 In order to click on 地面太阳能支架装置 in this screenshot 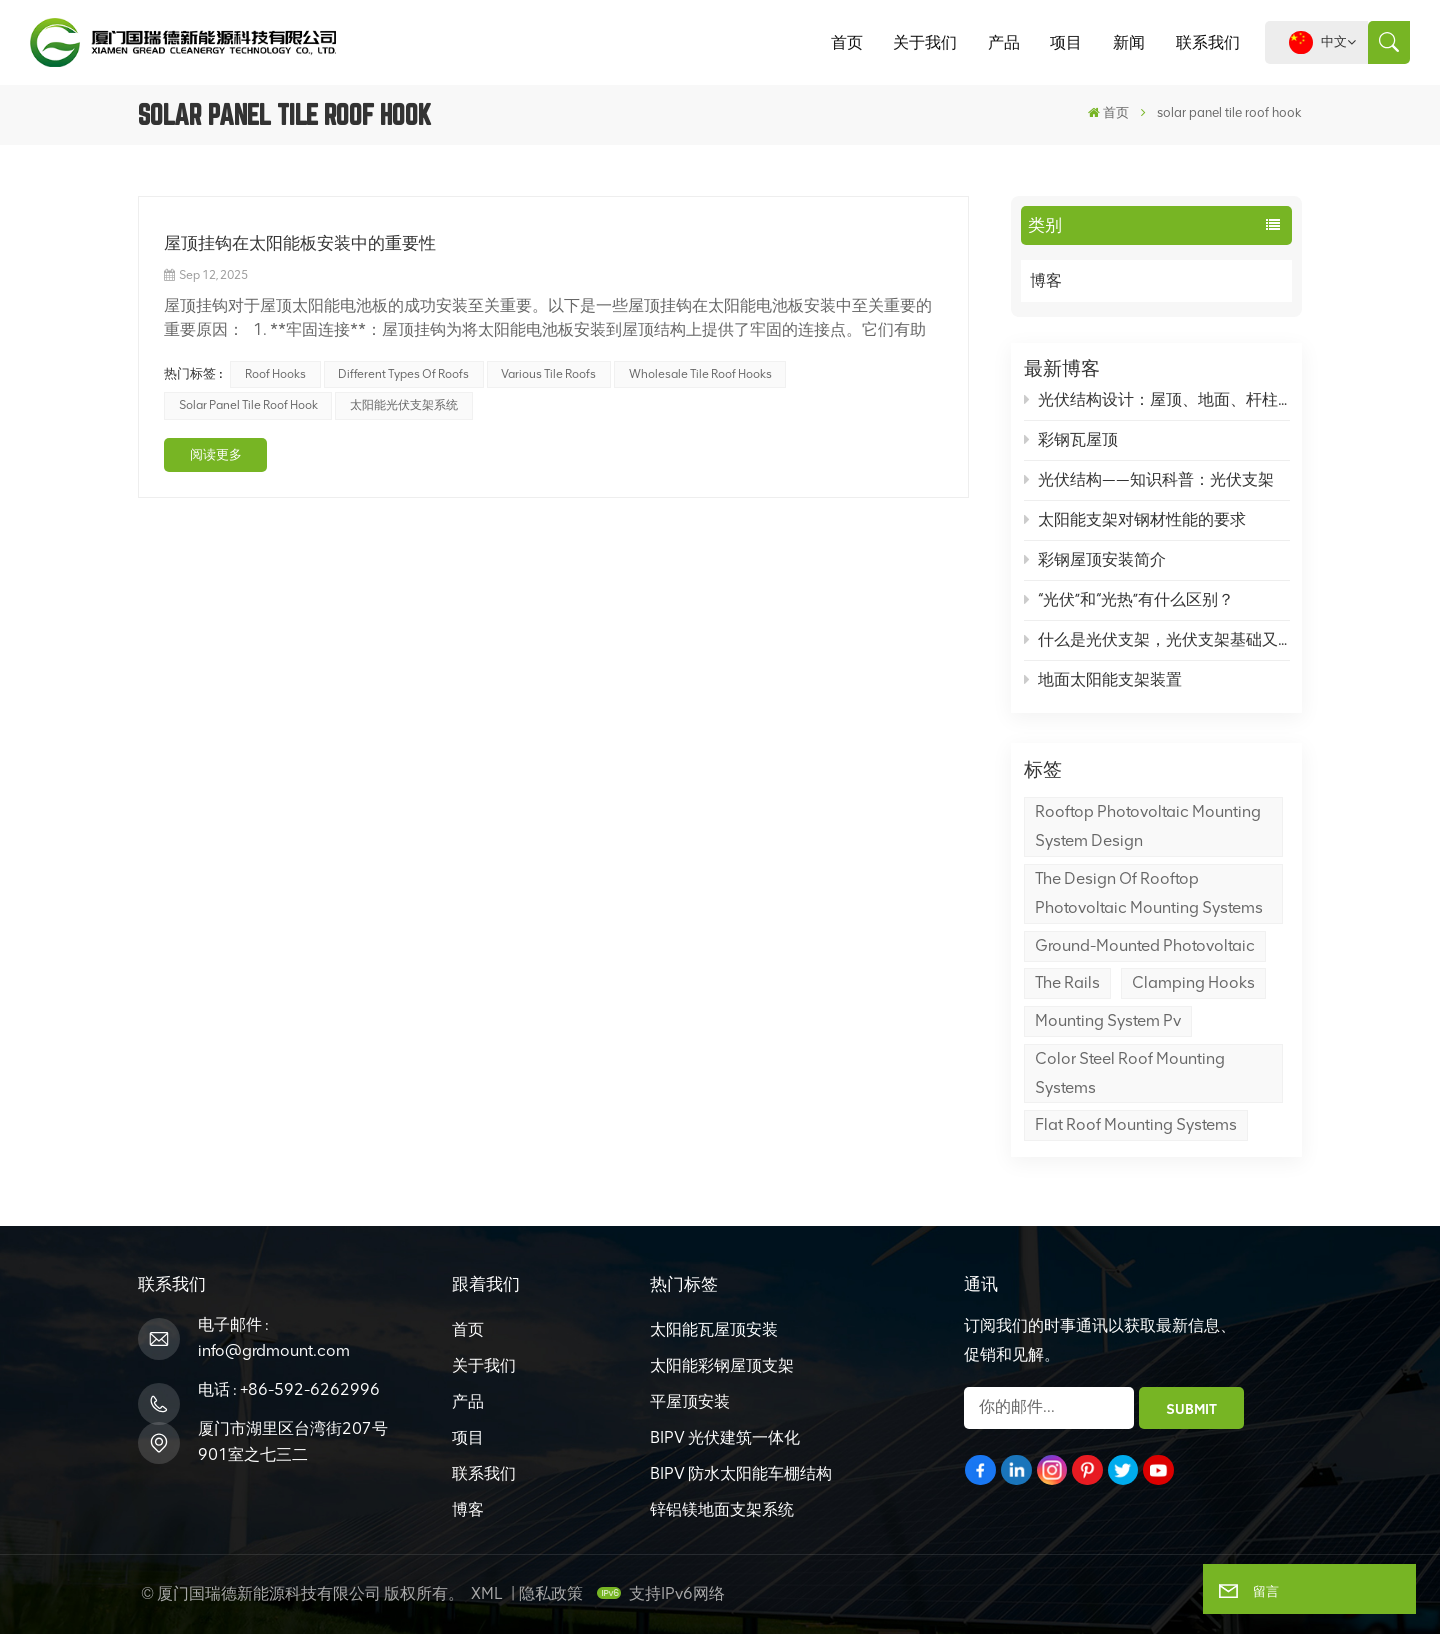, I will do `click(1103, 679)`.